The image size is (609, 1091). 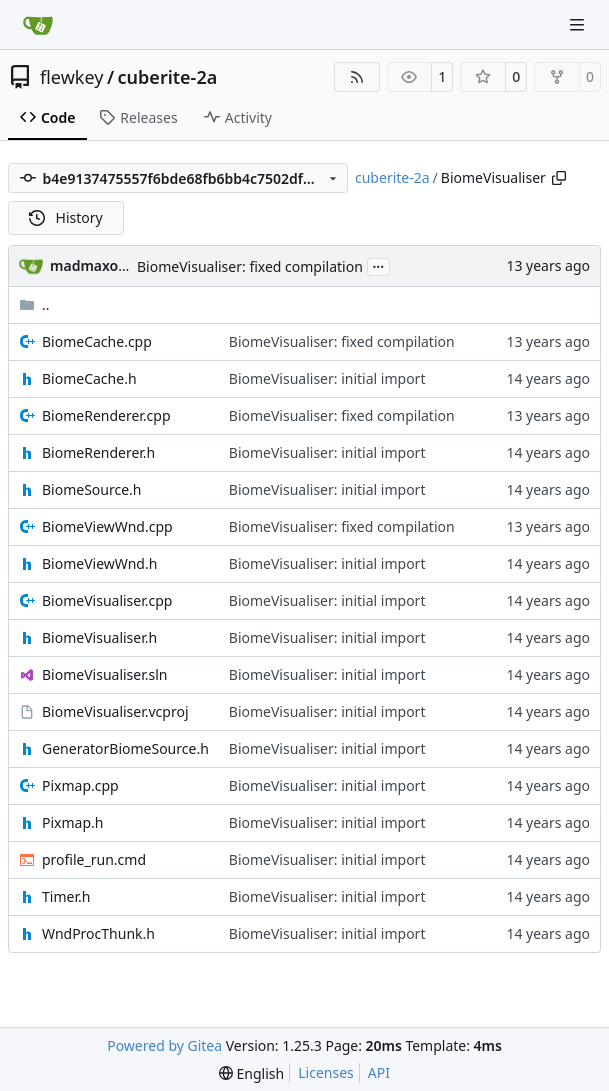 What do you see at coordinates (357, 77) in the screenshot?
I see `[RSS Feed]` at bounding box center [357, 77].